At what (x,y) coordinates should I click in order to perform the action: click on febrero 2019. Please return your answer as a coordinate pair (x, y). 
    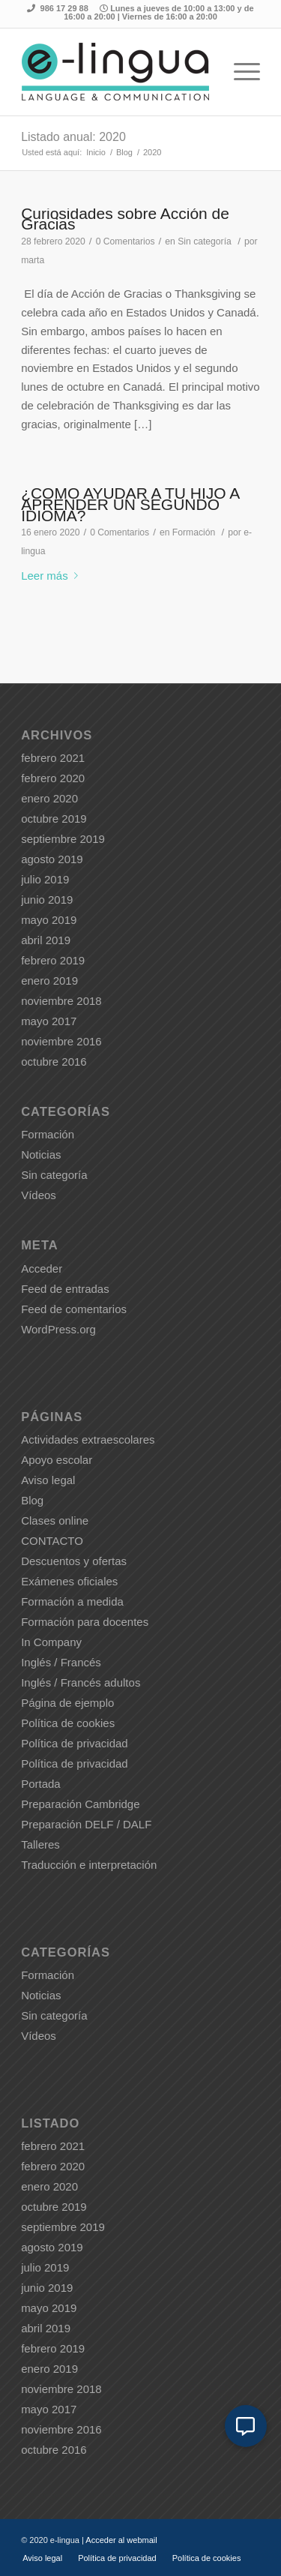
    Looking at the image, I should click on (53, 960).